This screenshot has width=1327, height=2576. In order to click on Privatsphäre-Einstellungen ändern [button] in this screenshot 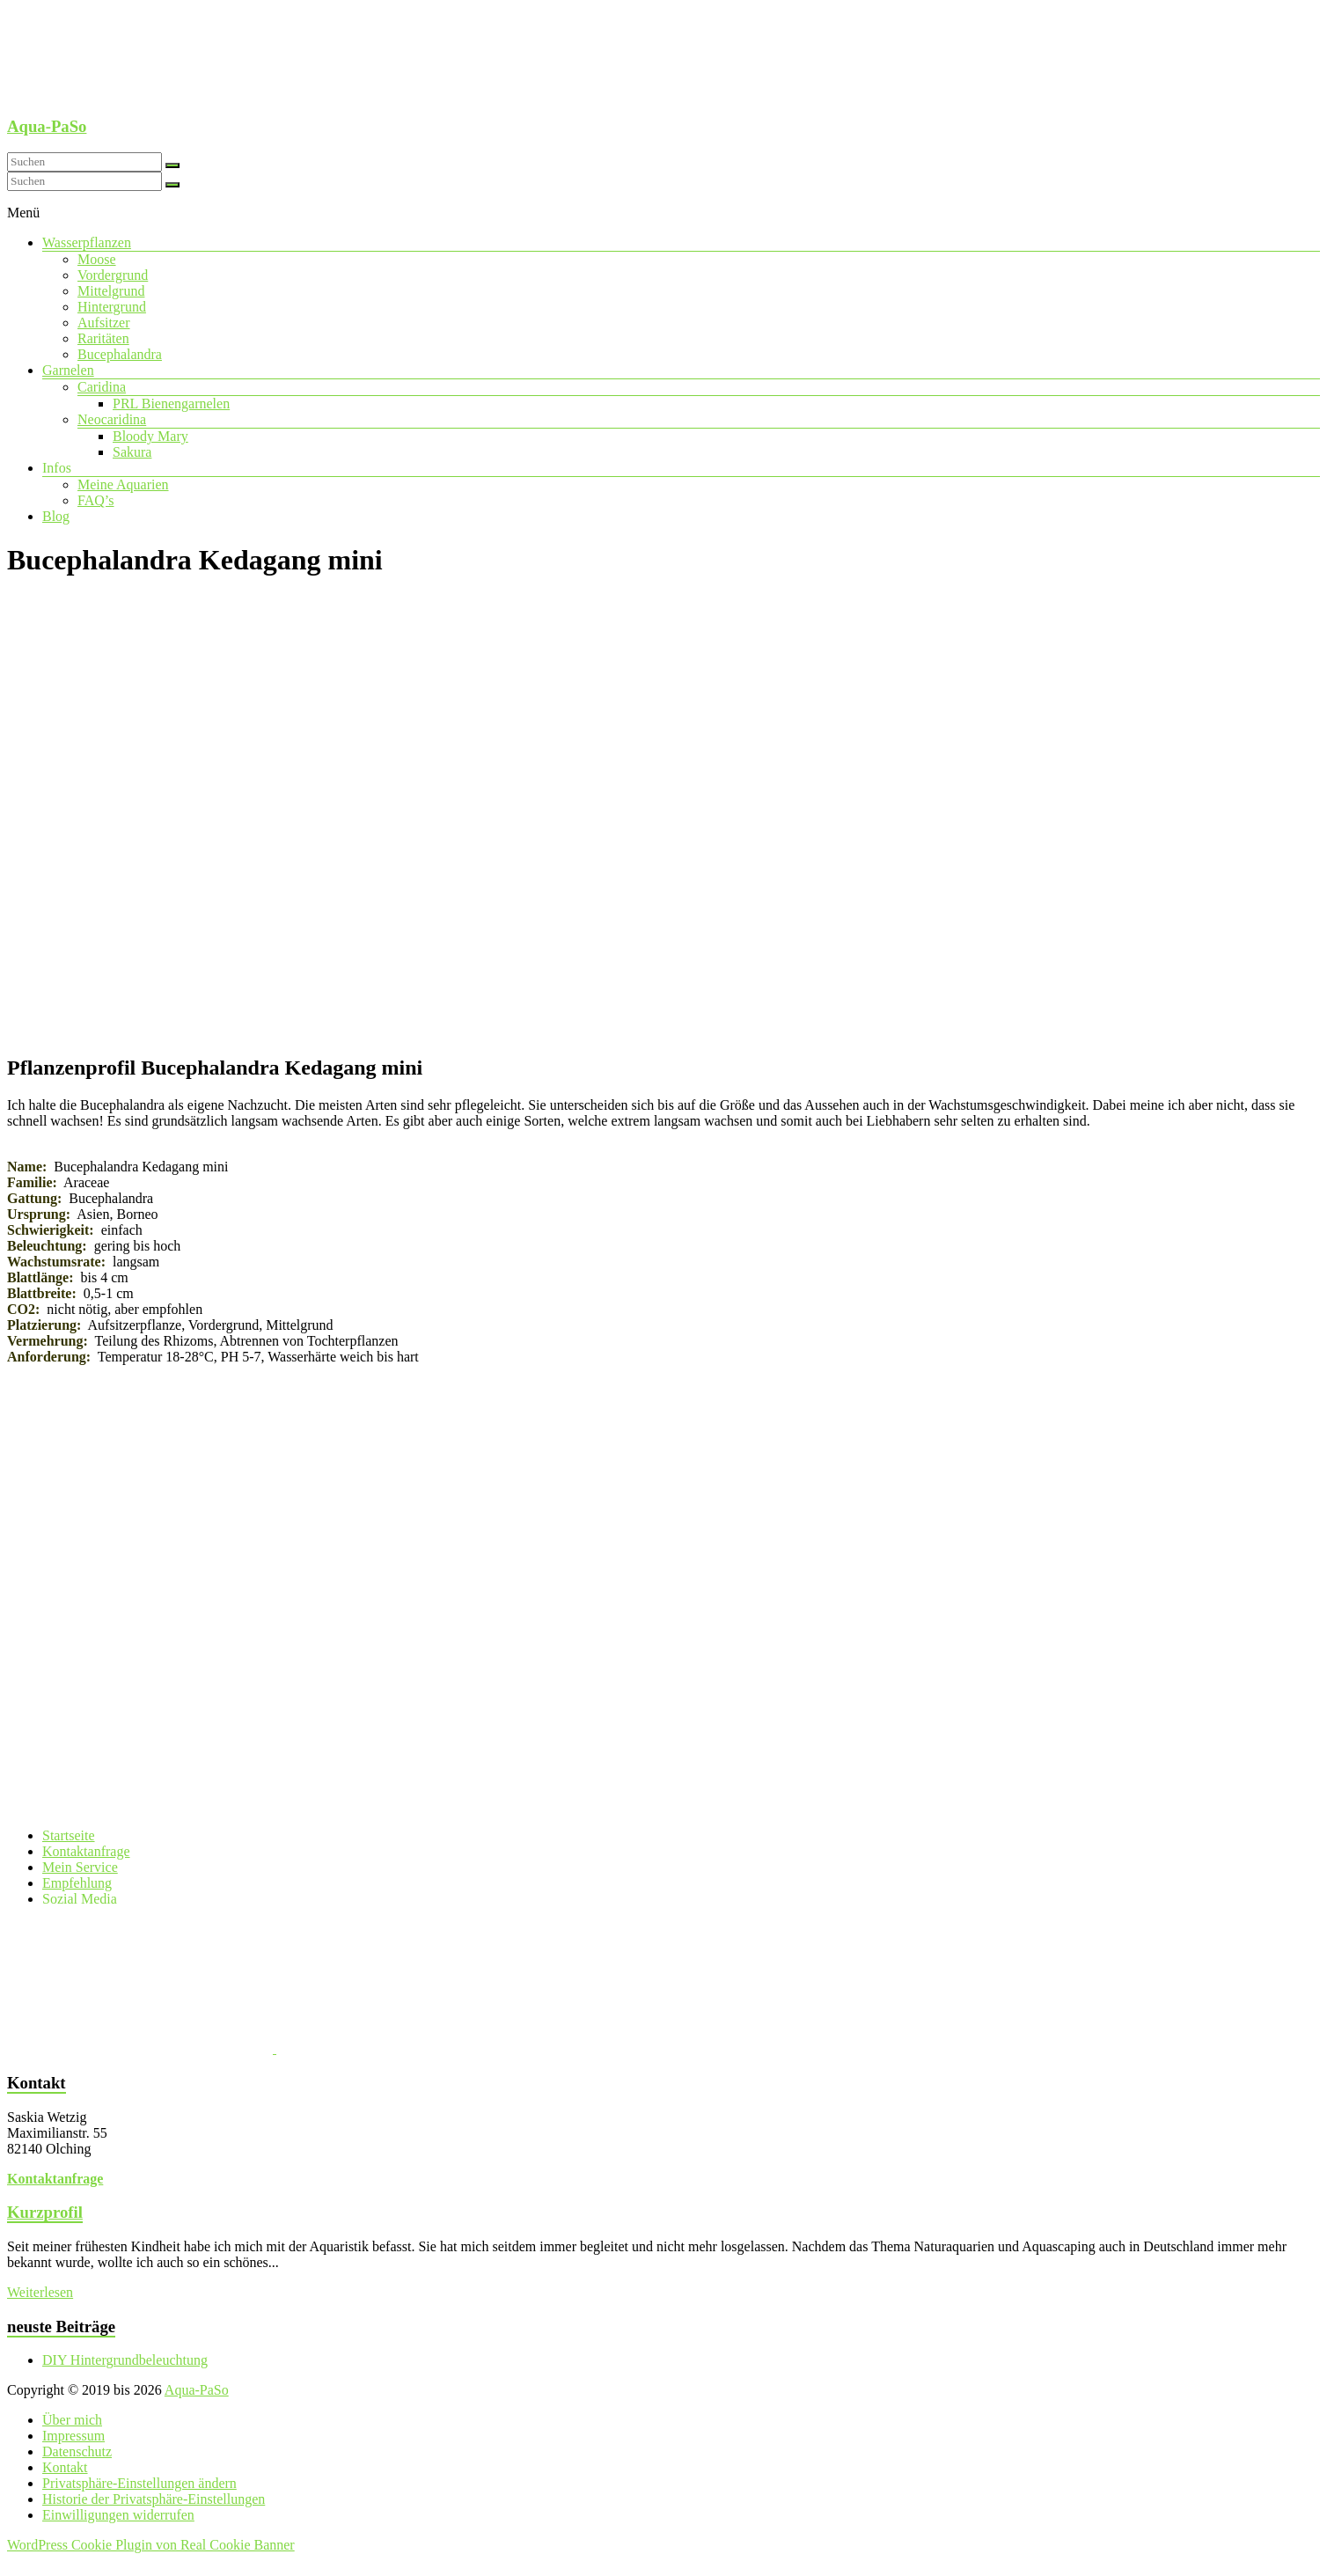, I will do `click(139, 2483)`.